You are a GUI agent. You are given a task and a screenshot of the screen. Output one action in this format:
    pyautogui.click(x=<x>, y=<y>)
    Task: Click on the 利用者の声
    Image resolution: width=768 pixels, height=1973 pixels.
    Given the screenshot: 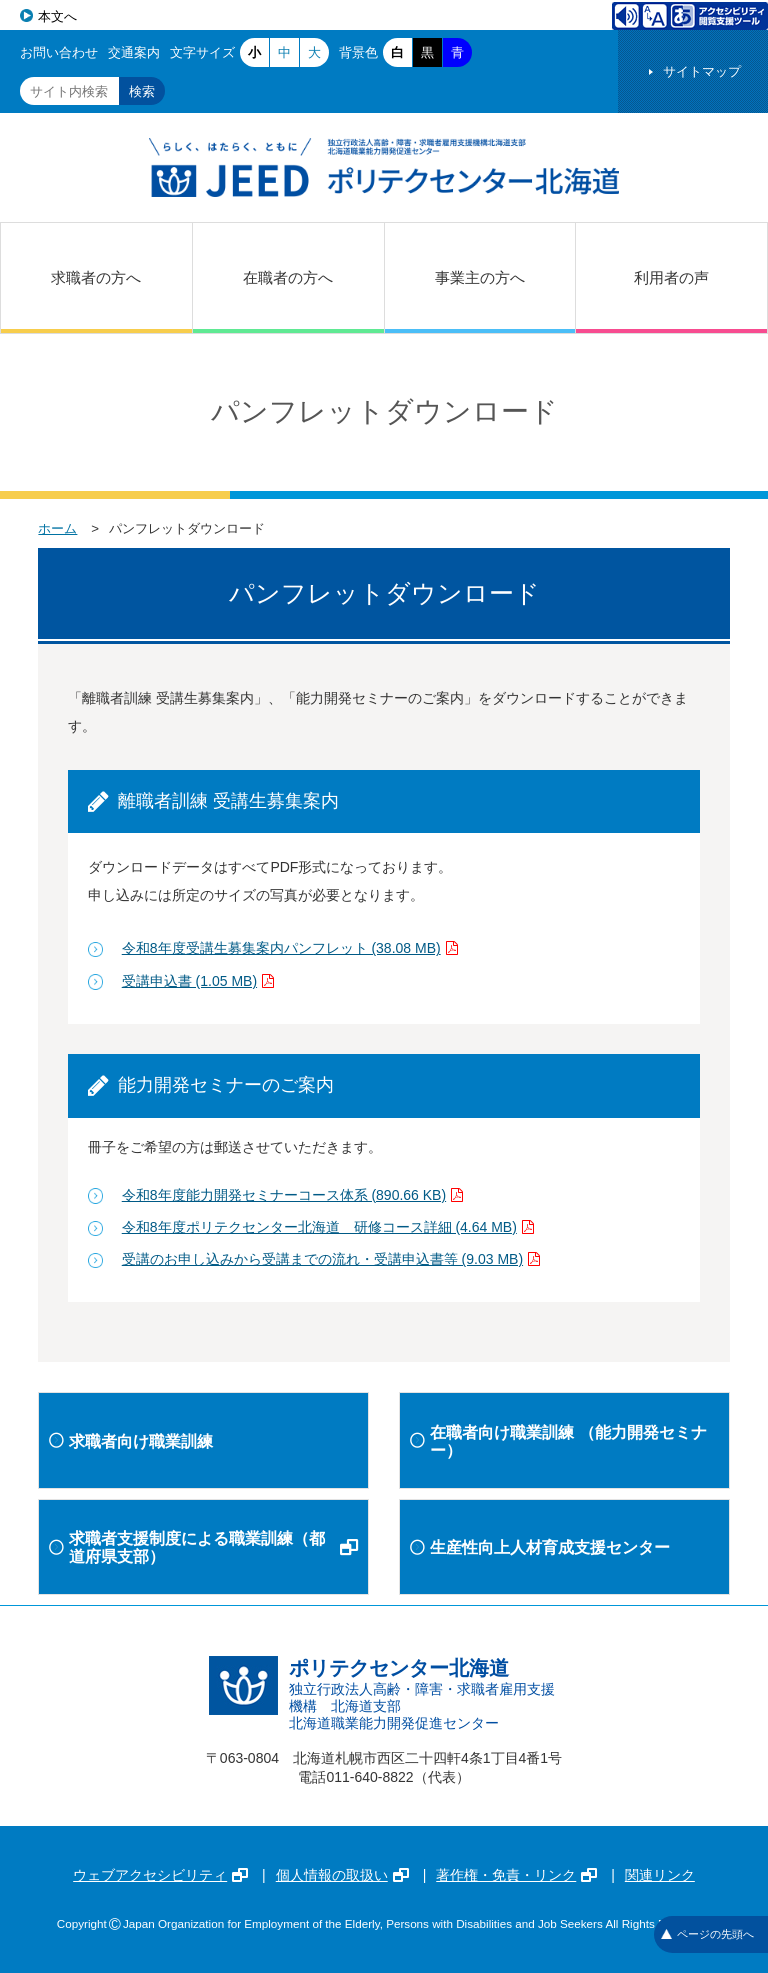 What is the action you would take?
    pyautogui.click(x=671, y=277)
    